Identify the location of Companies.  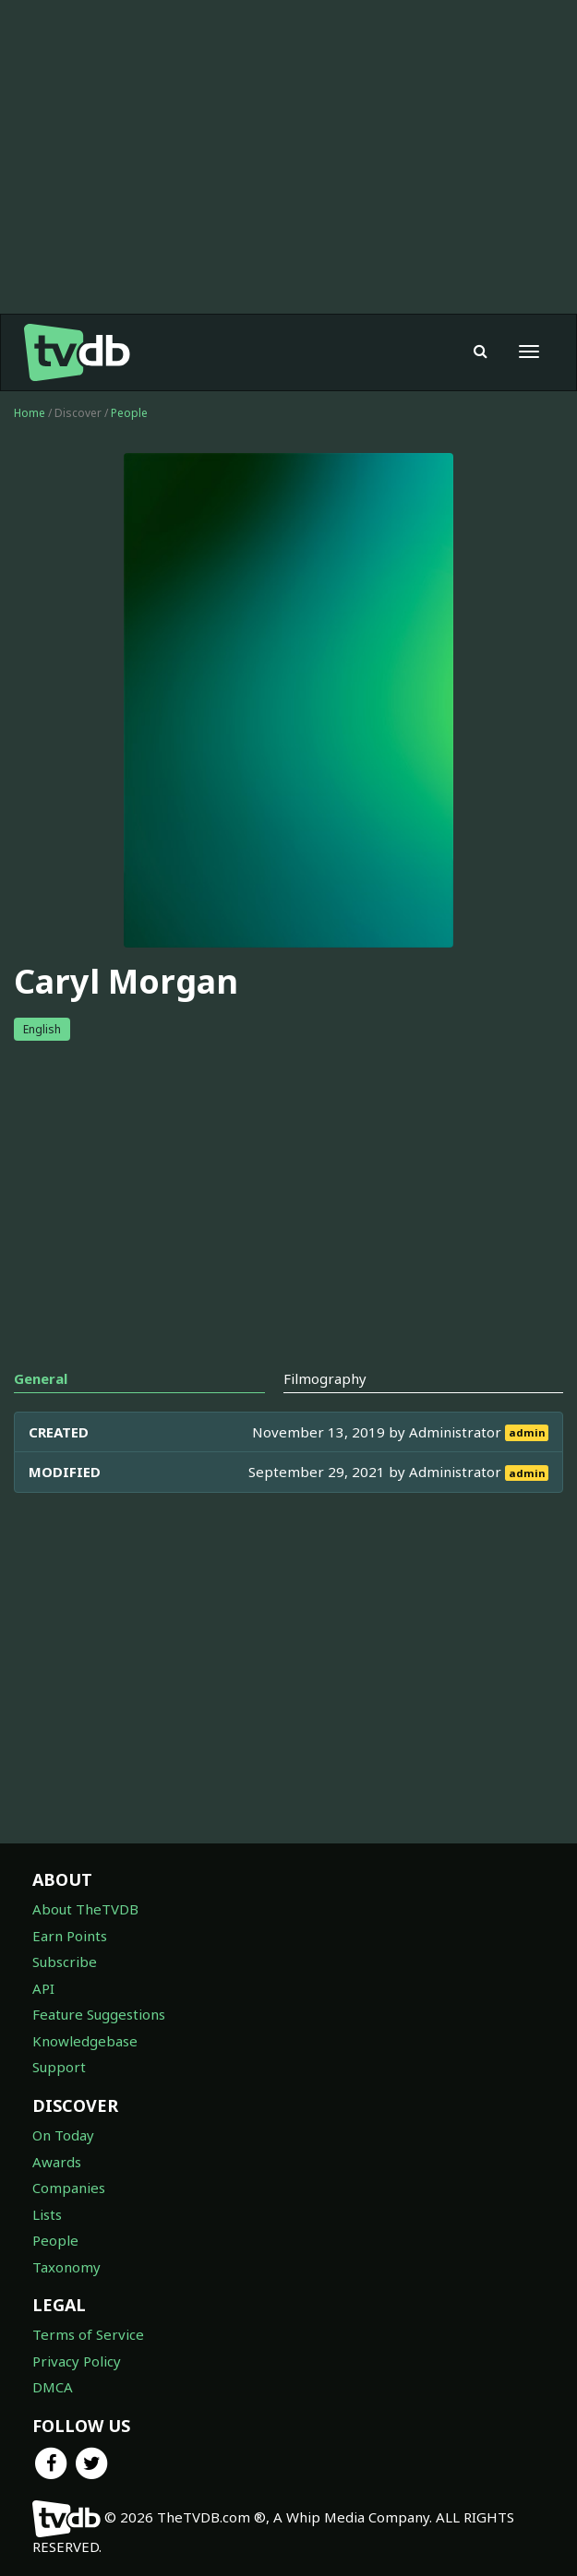
(68, 2187).